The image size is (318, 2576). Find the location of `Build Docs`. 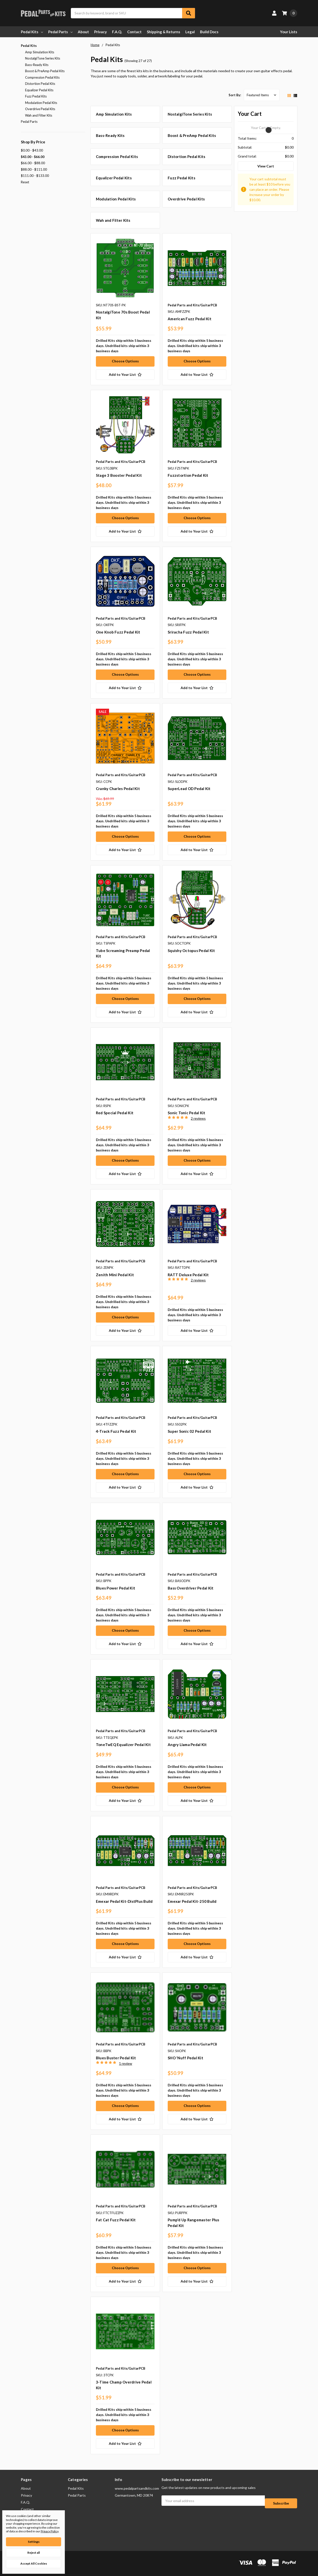

Build Docs is located at coordinates (209, 32).